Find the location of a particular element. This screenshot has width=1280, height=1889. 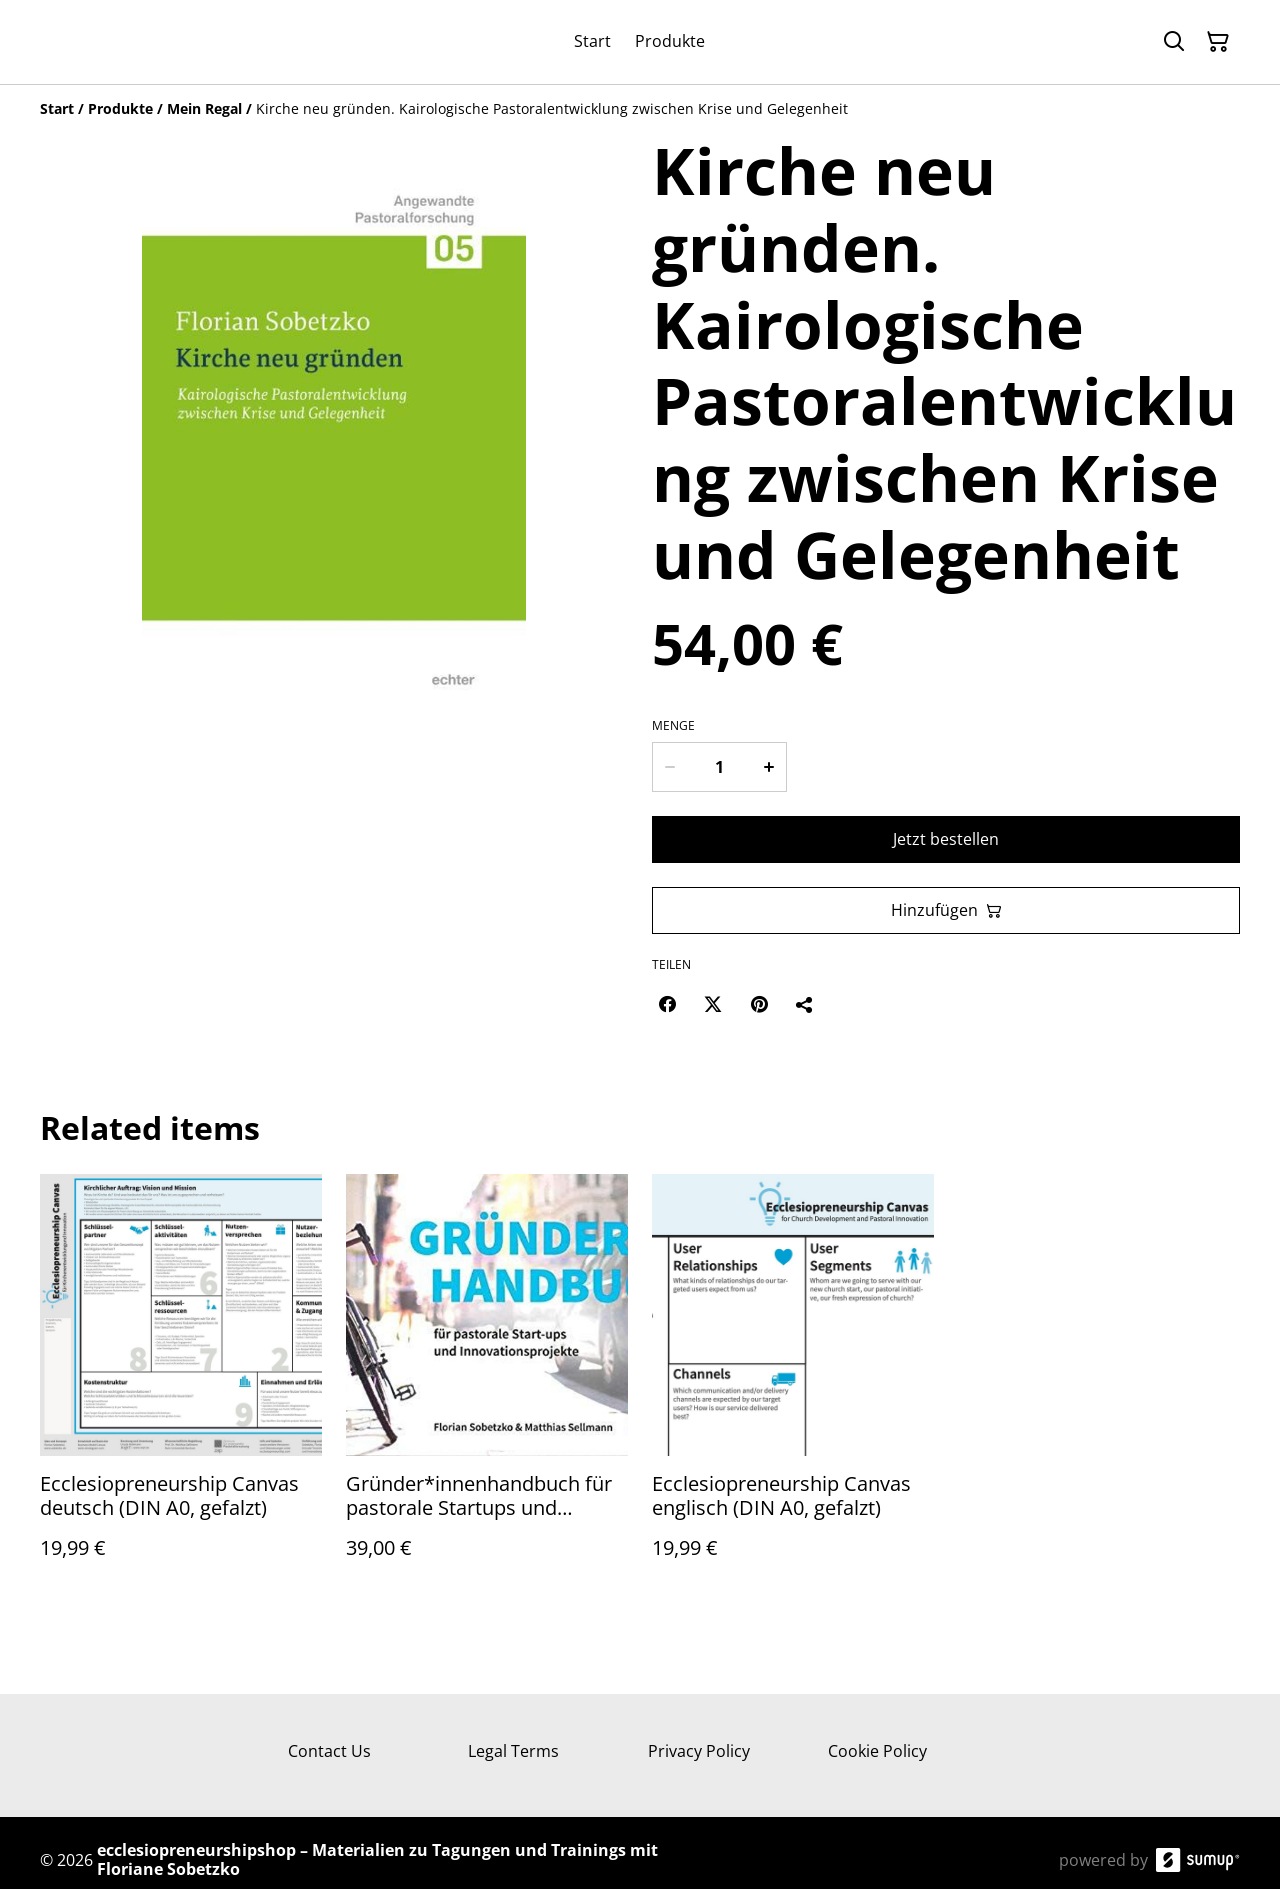

Legal Terms is located at coordinates (513, 1751).